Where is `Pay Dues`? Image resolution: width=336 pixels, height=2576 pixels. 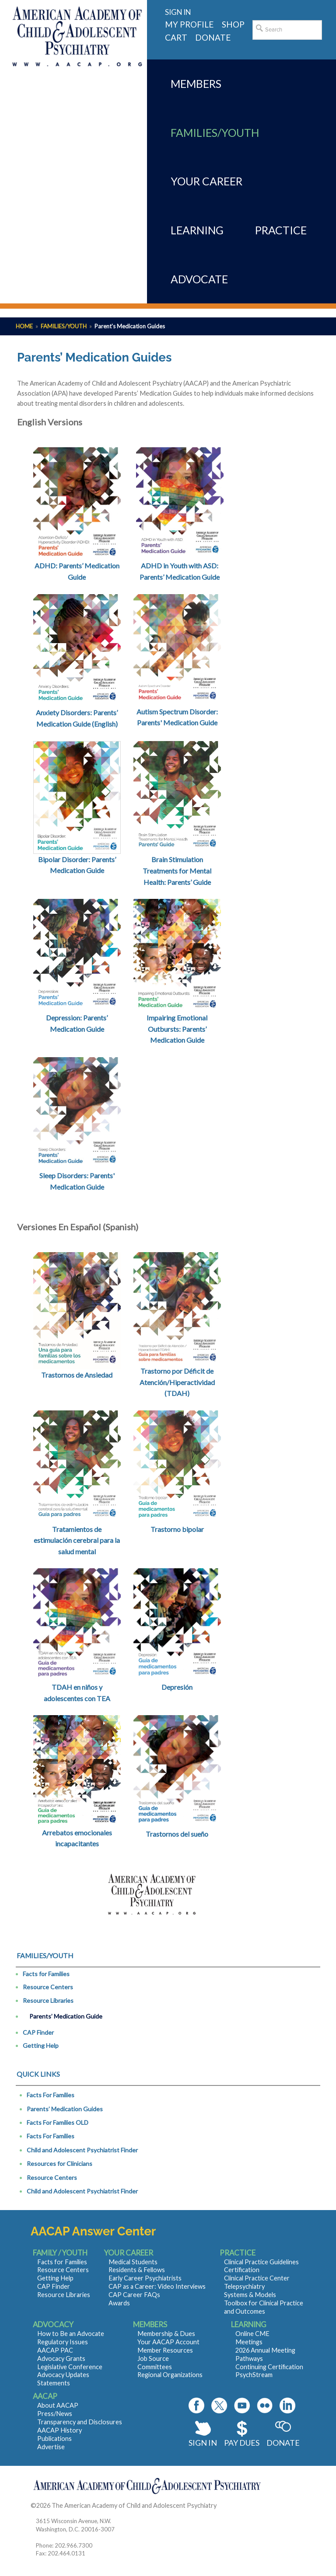 Pay Dues is located at coordinates (241, 2442).